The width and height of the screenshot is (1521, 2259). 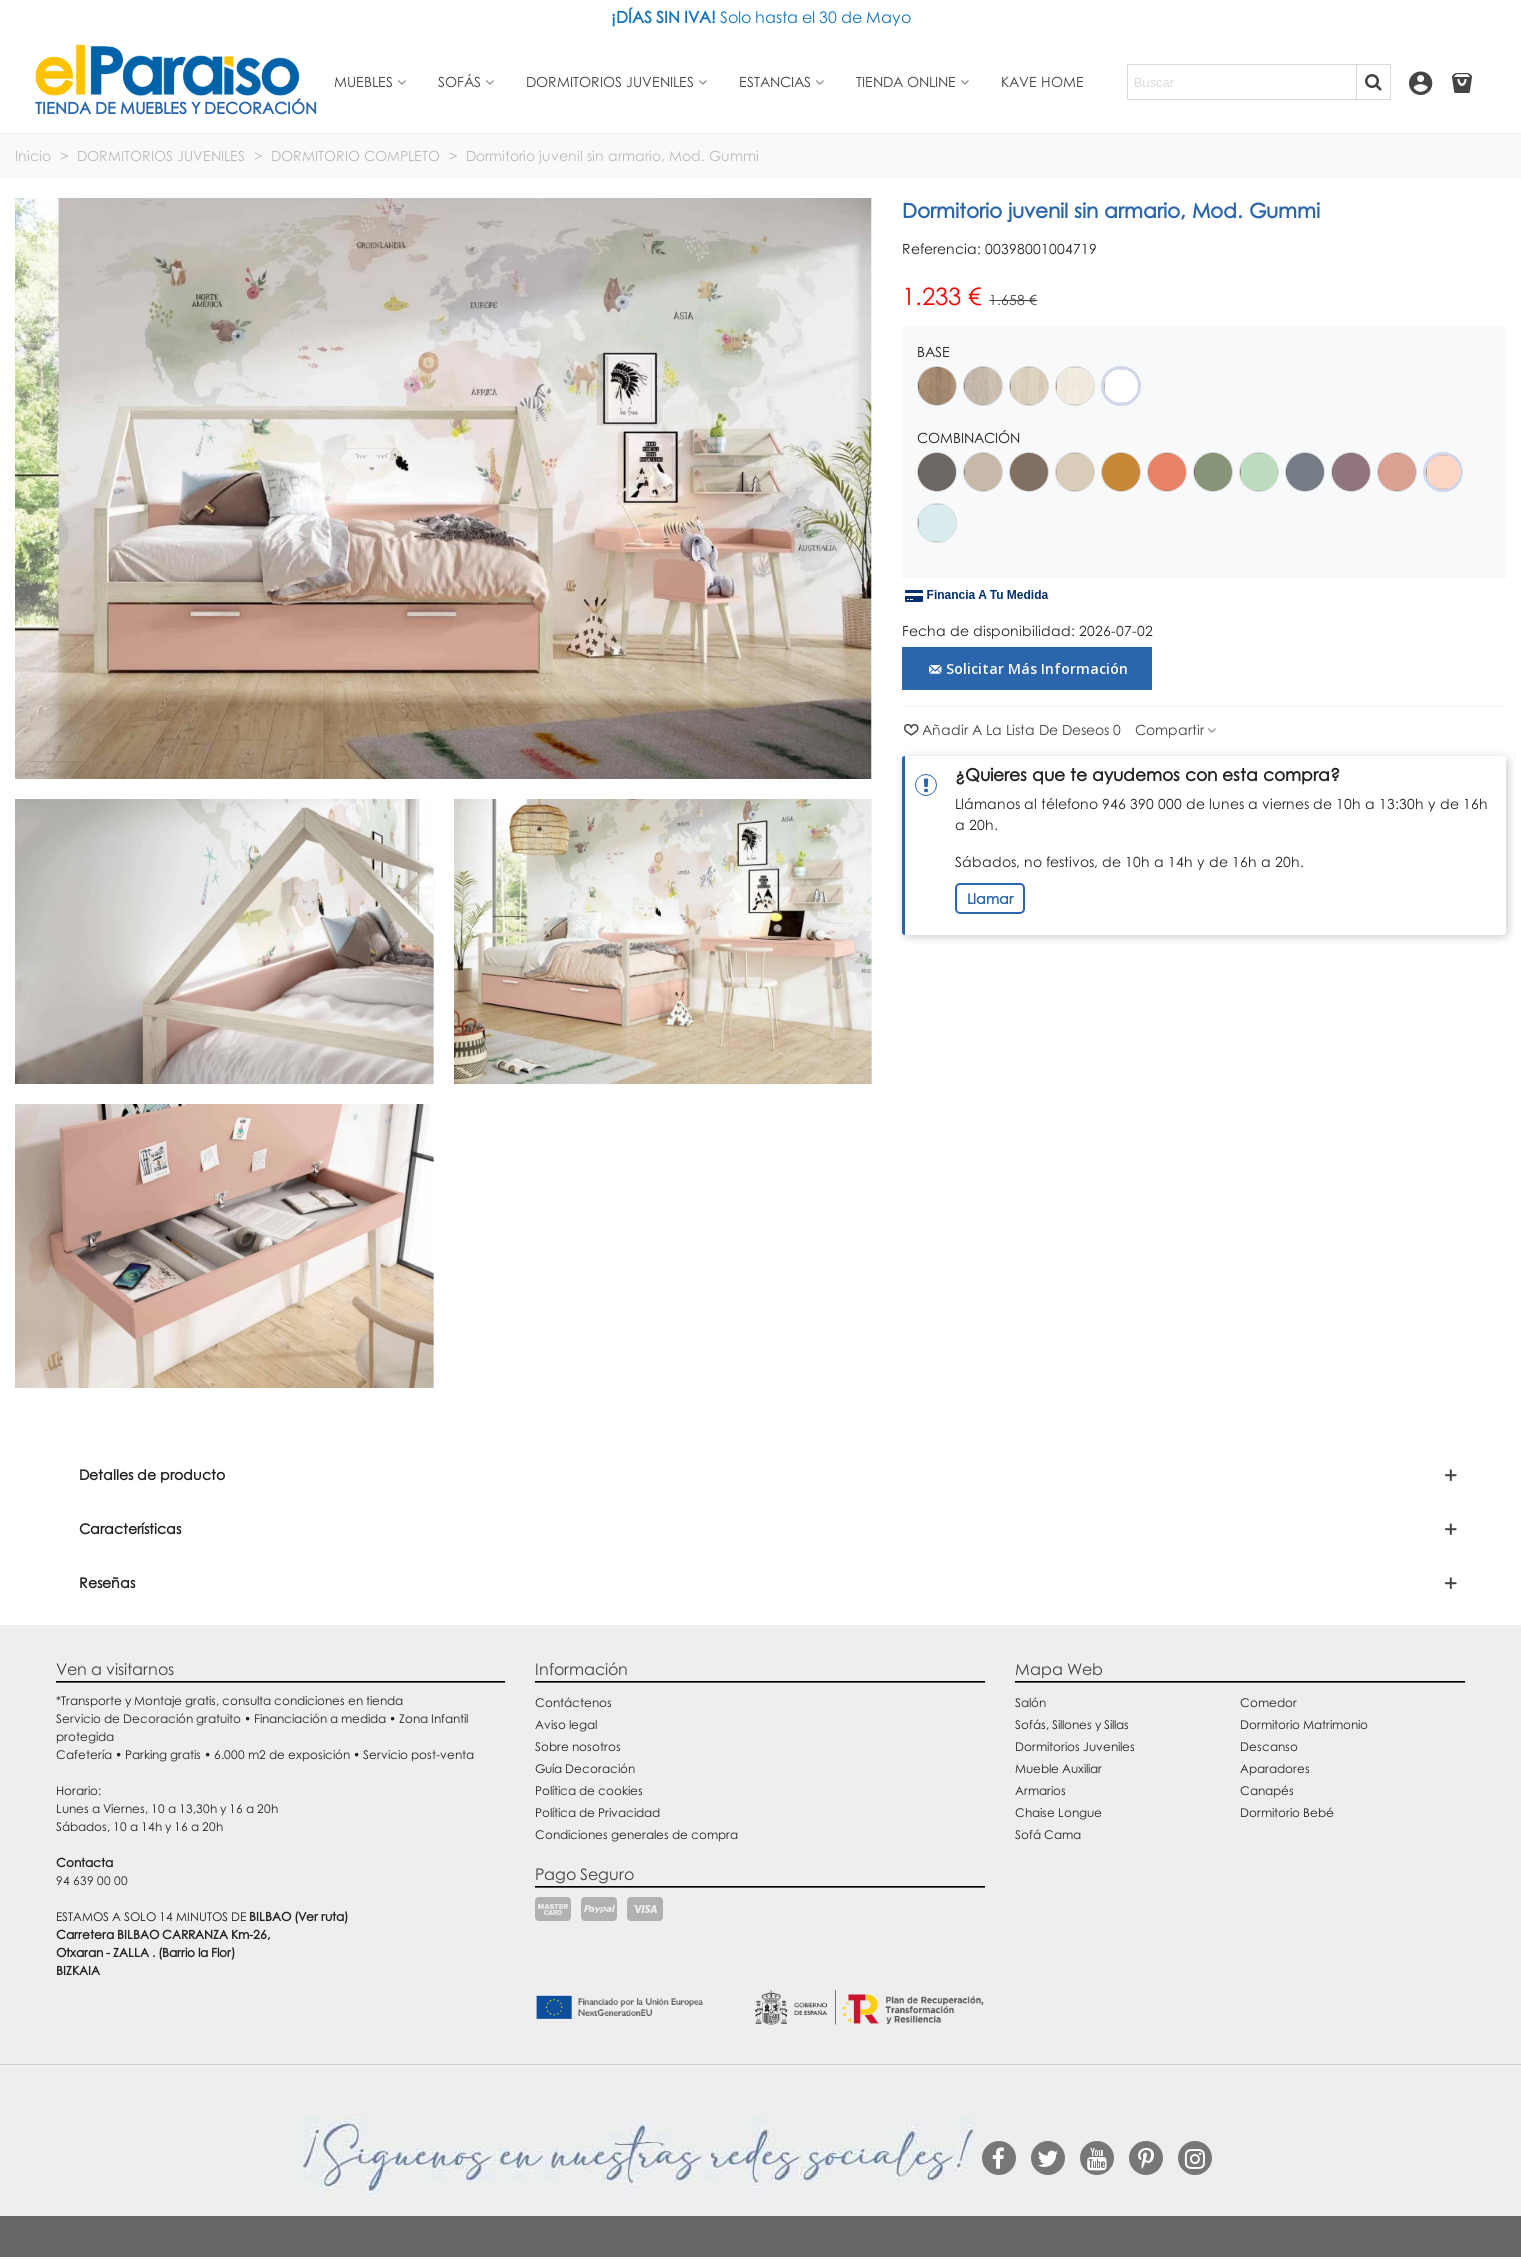 I want to click on Política de Privacidad, so click(x=597, y=1812).